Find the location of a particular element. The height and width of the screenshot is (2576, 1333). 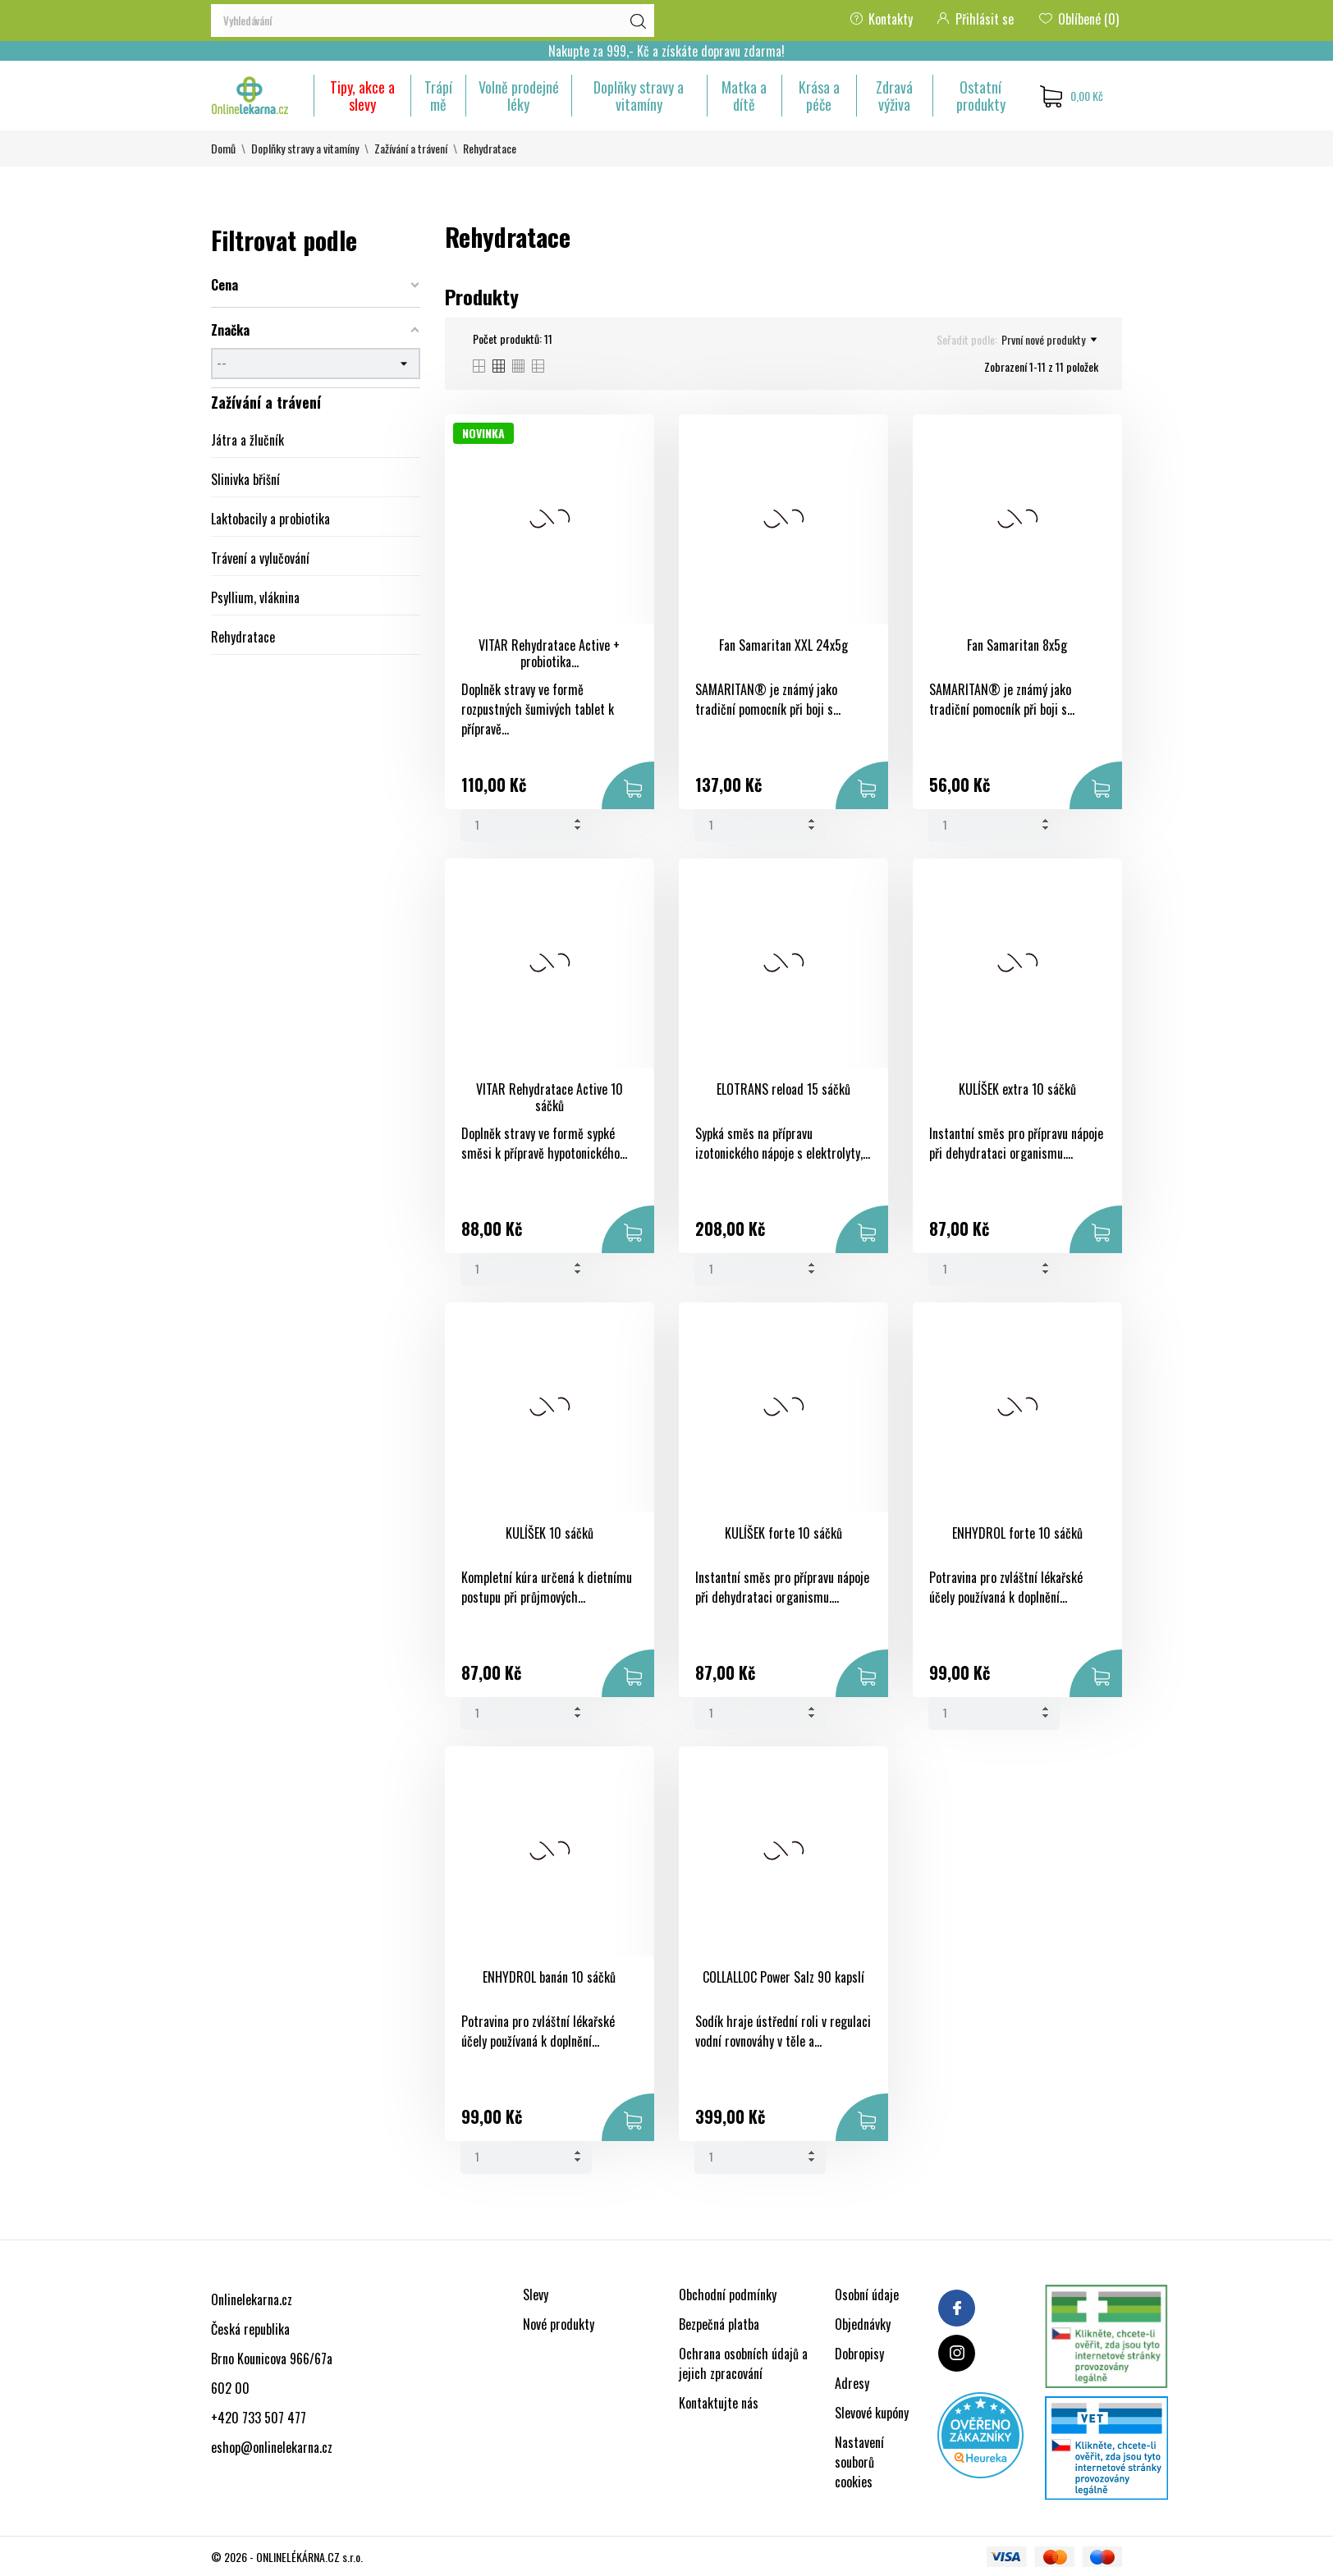

Zdravá výživa is located at coordinates (894, 95).